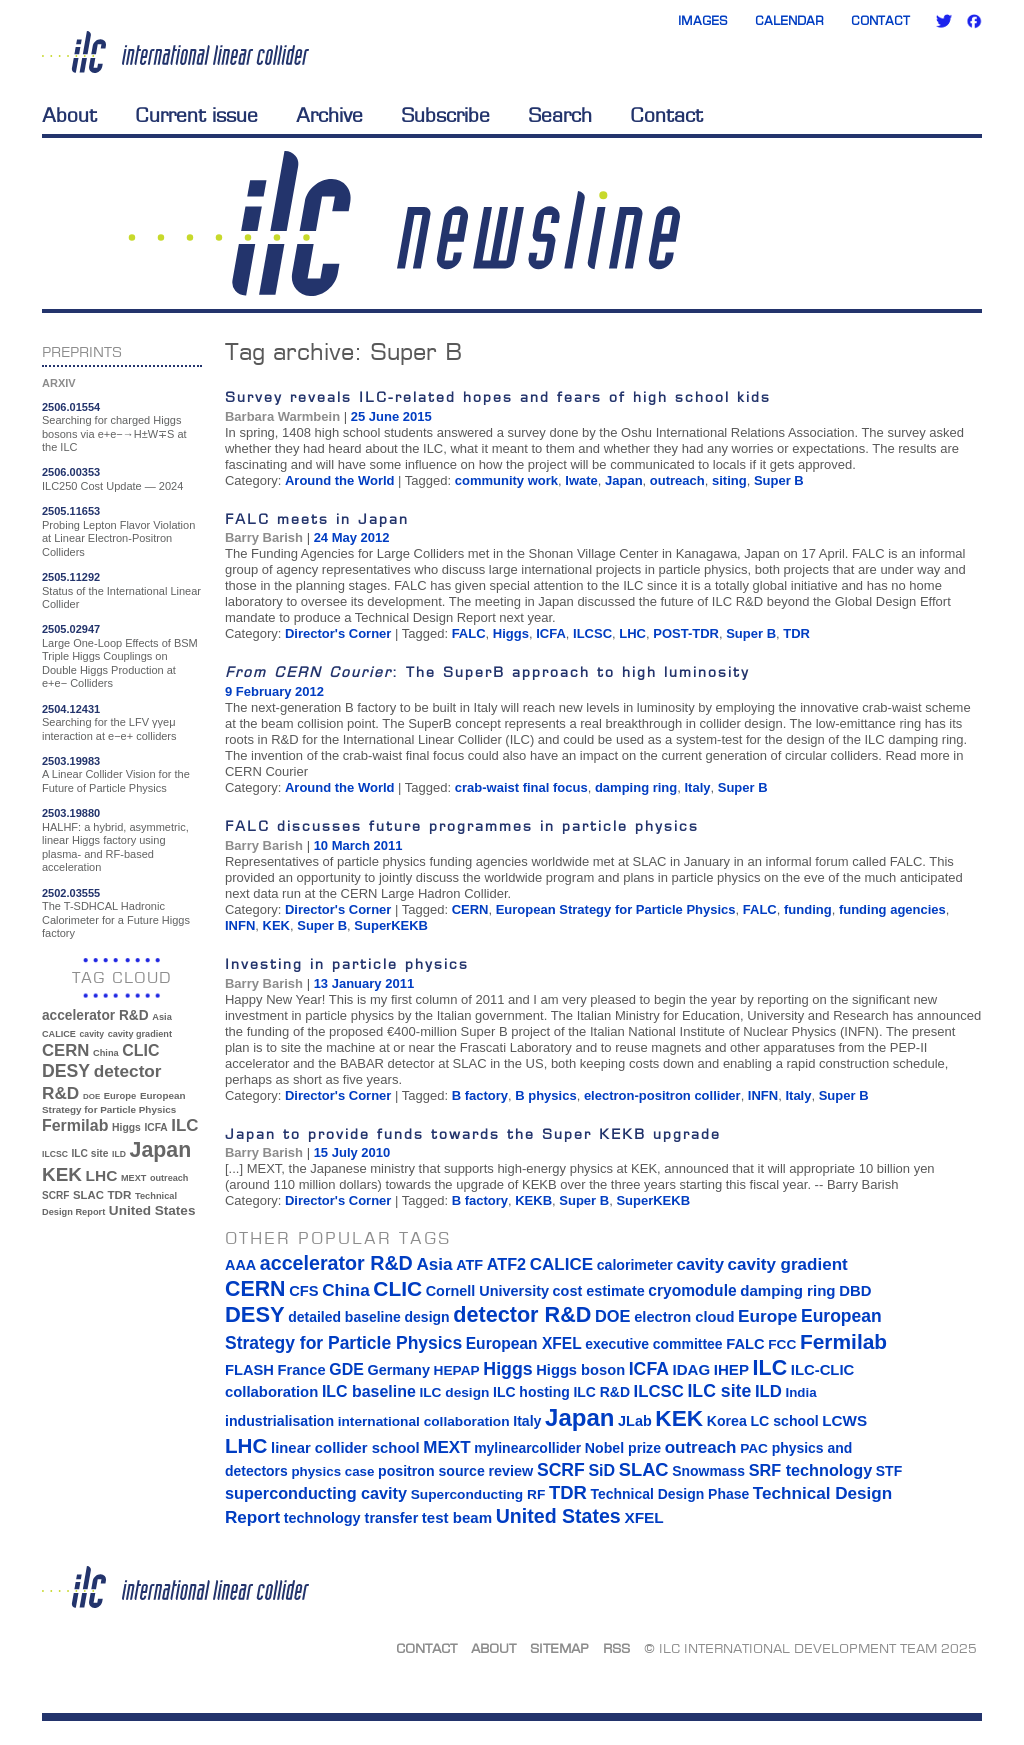 This screenshot has height=1745, width=1024. I want to click on Higgs, so click(511, 633).